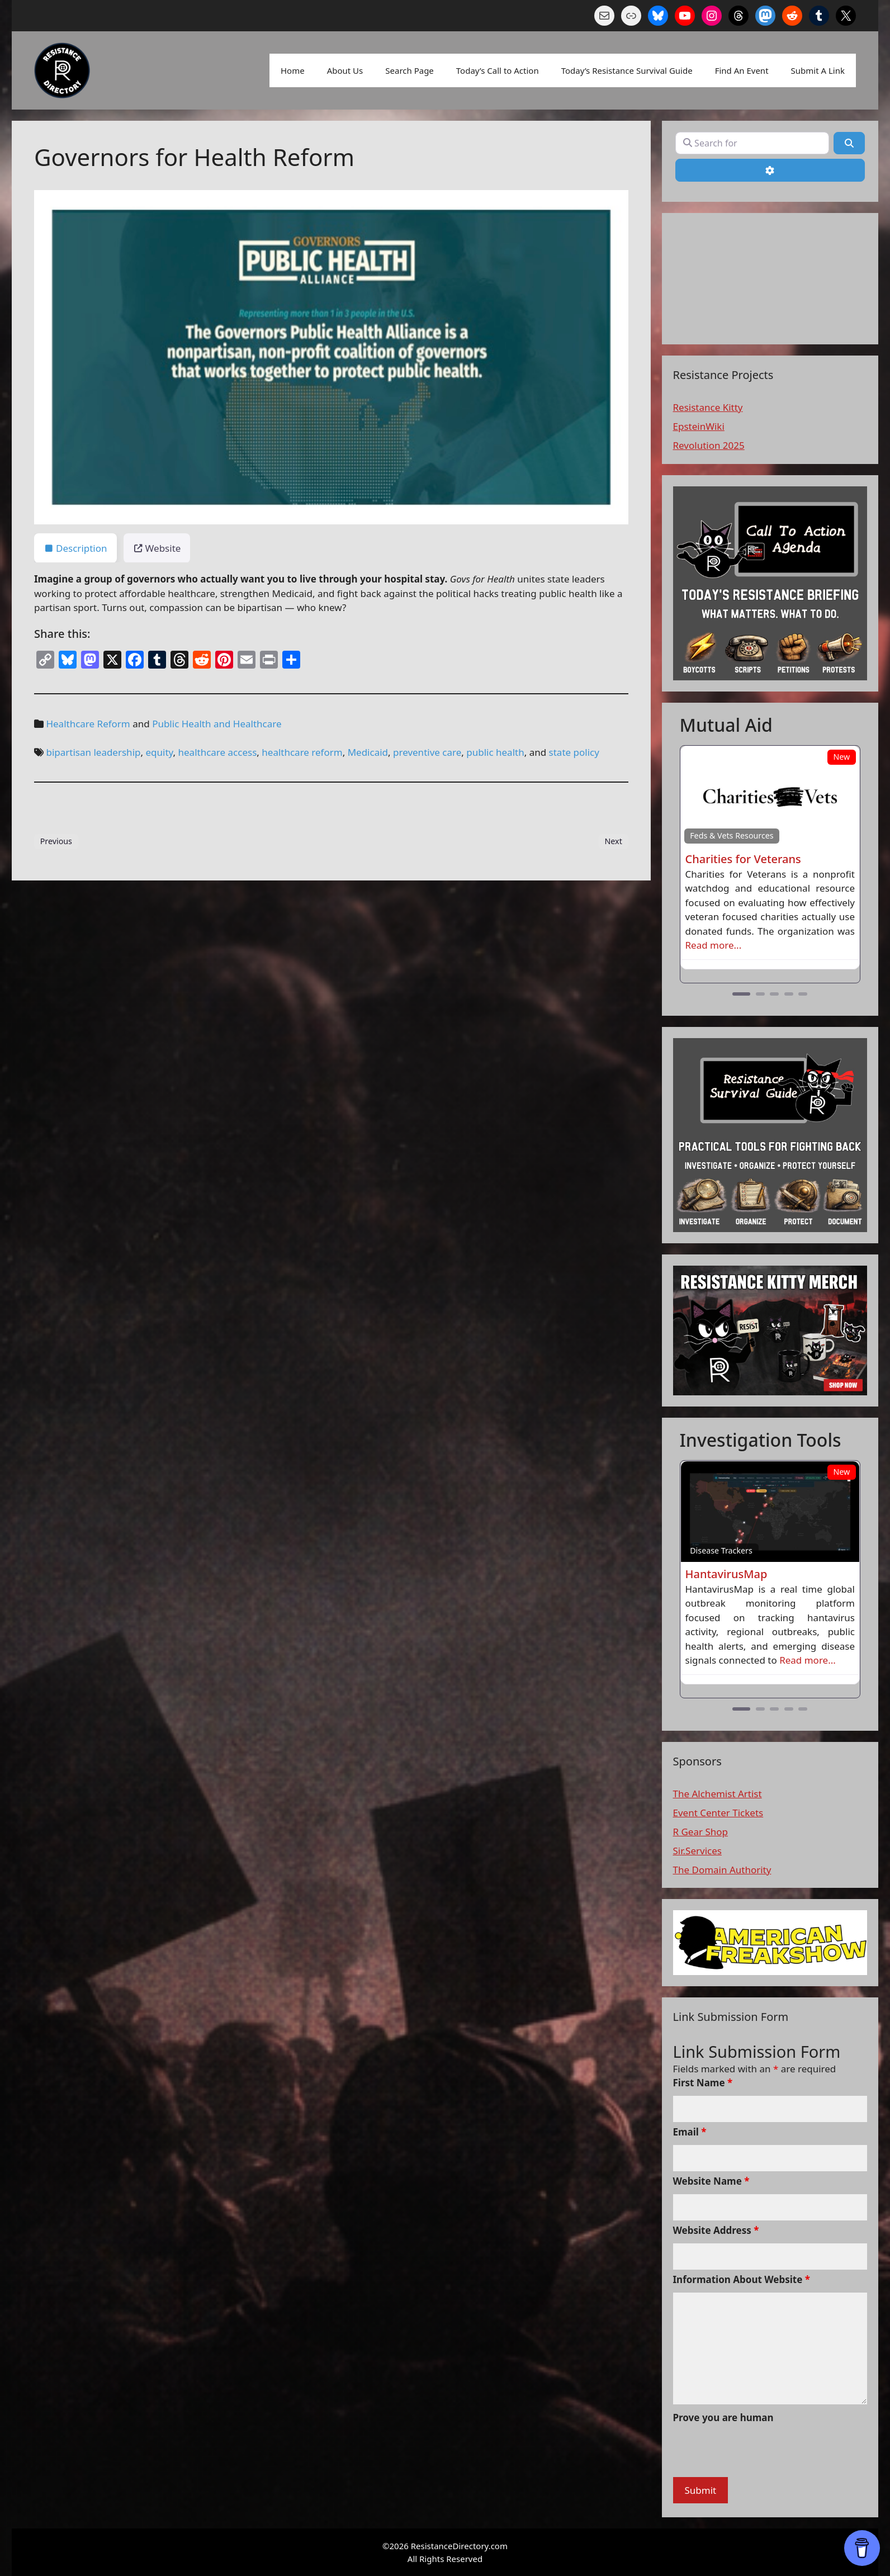 This screenshot has height=2576, width=890. Describe the element at coordinates (721, 1550) in the screenshot. I see `Disease Trackers` at that location.